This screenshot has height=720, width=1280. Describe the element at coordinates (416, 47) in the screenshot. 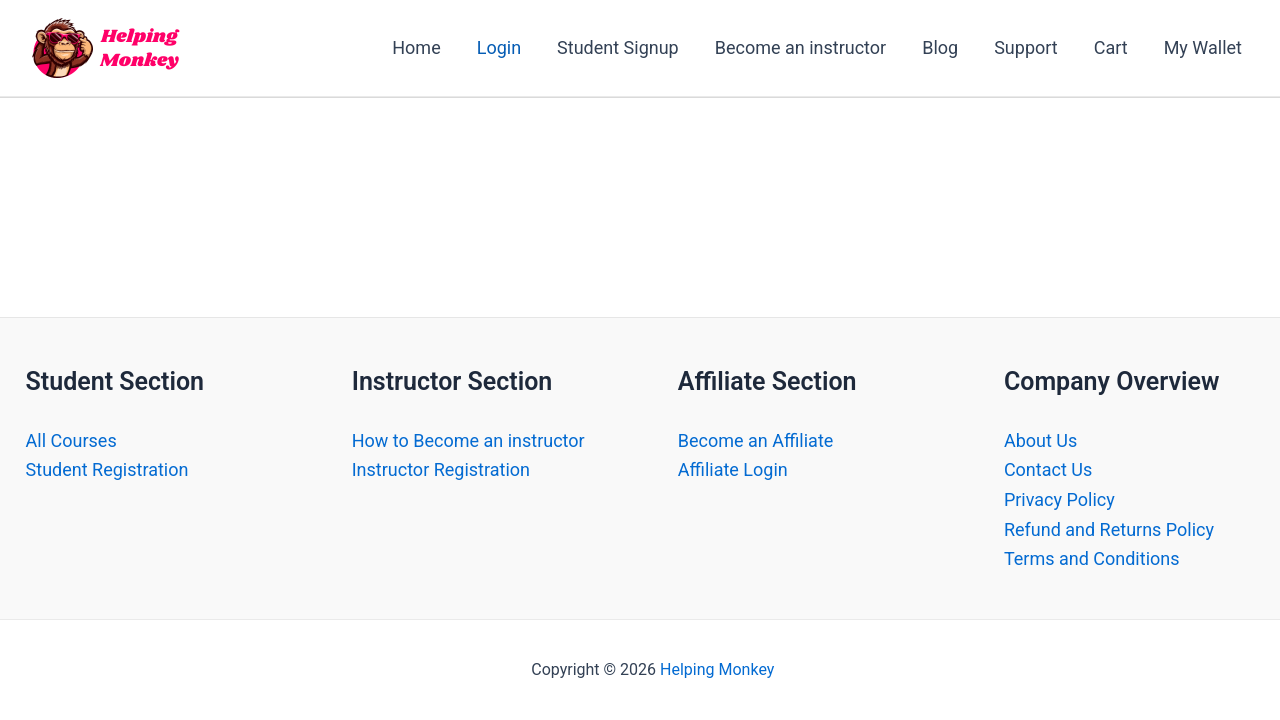

I see `Home` at that location.